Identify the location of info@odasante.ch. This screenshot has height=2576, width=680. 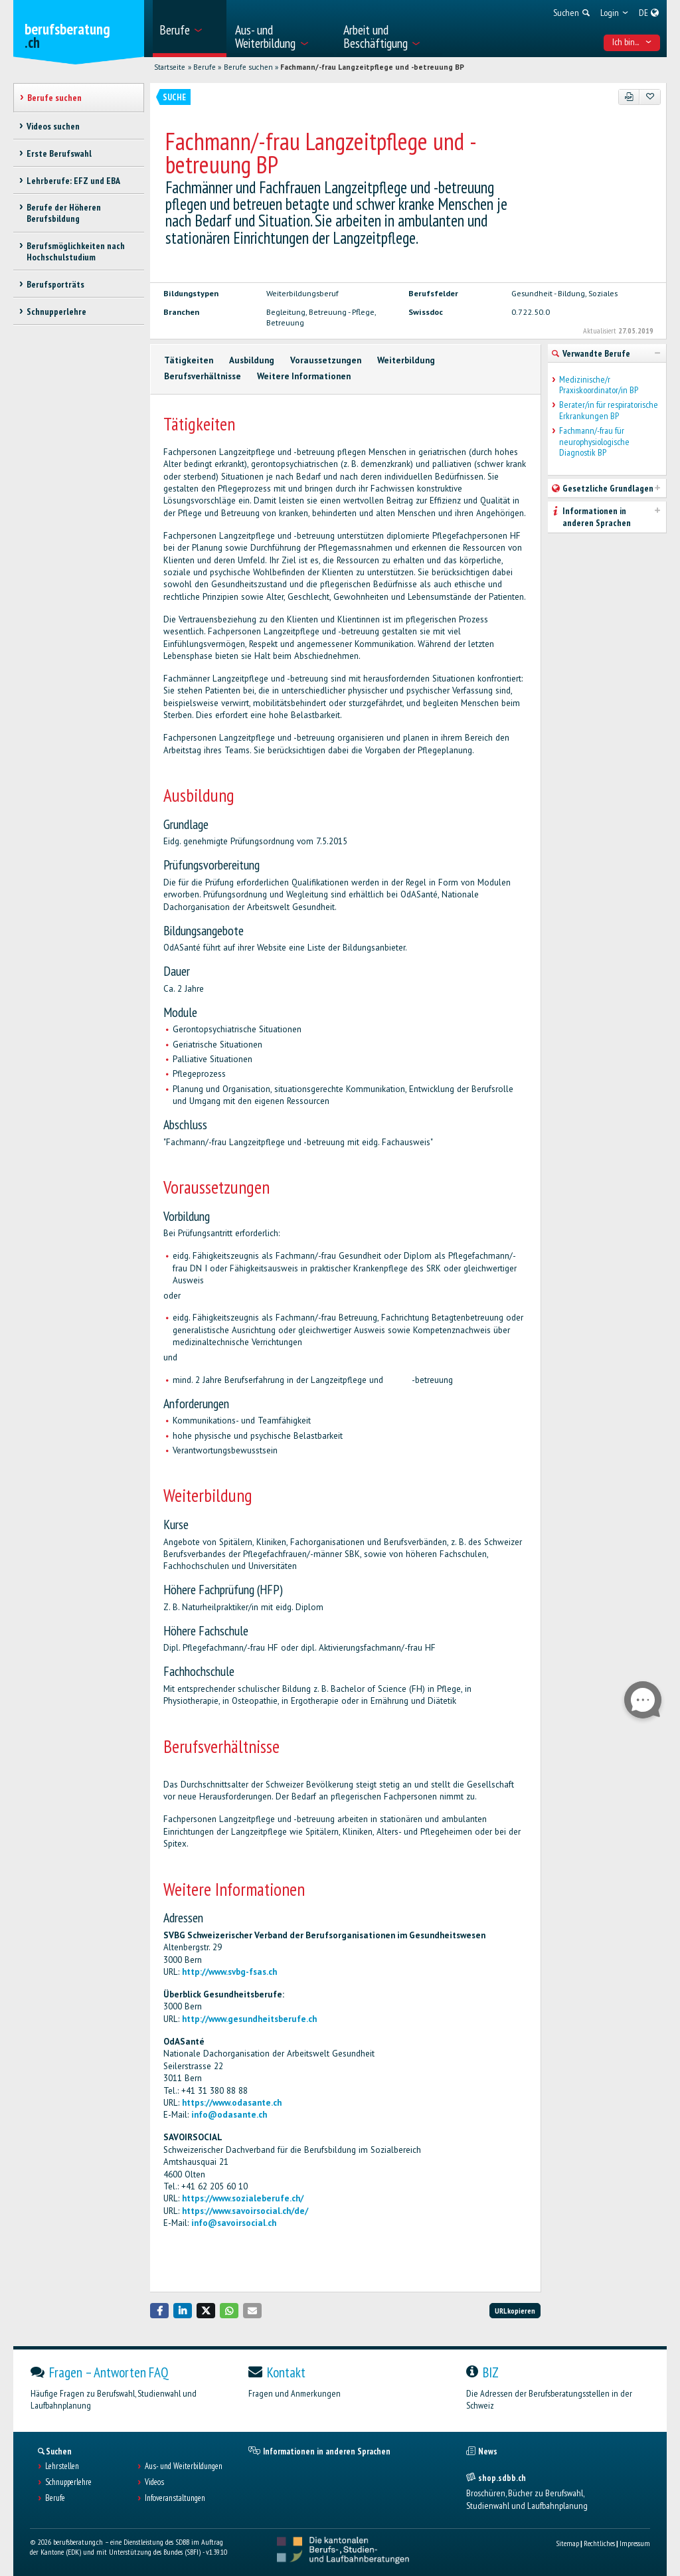
(229, 2114).